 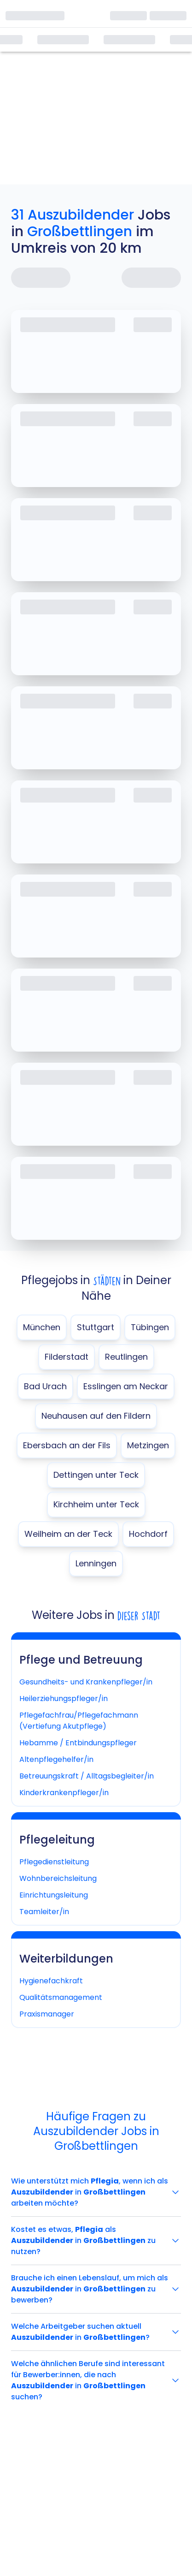 I want to click on Heilerziehungspfleger/in, so click(x=63, y=1698).